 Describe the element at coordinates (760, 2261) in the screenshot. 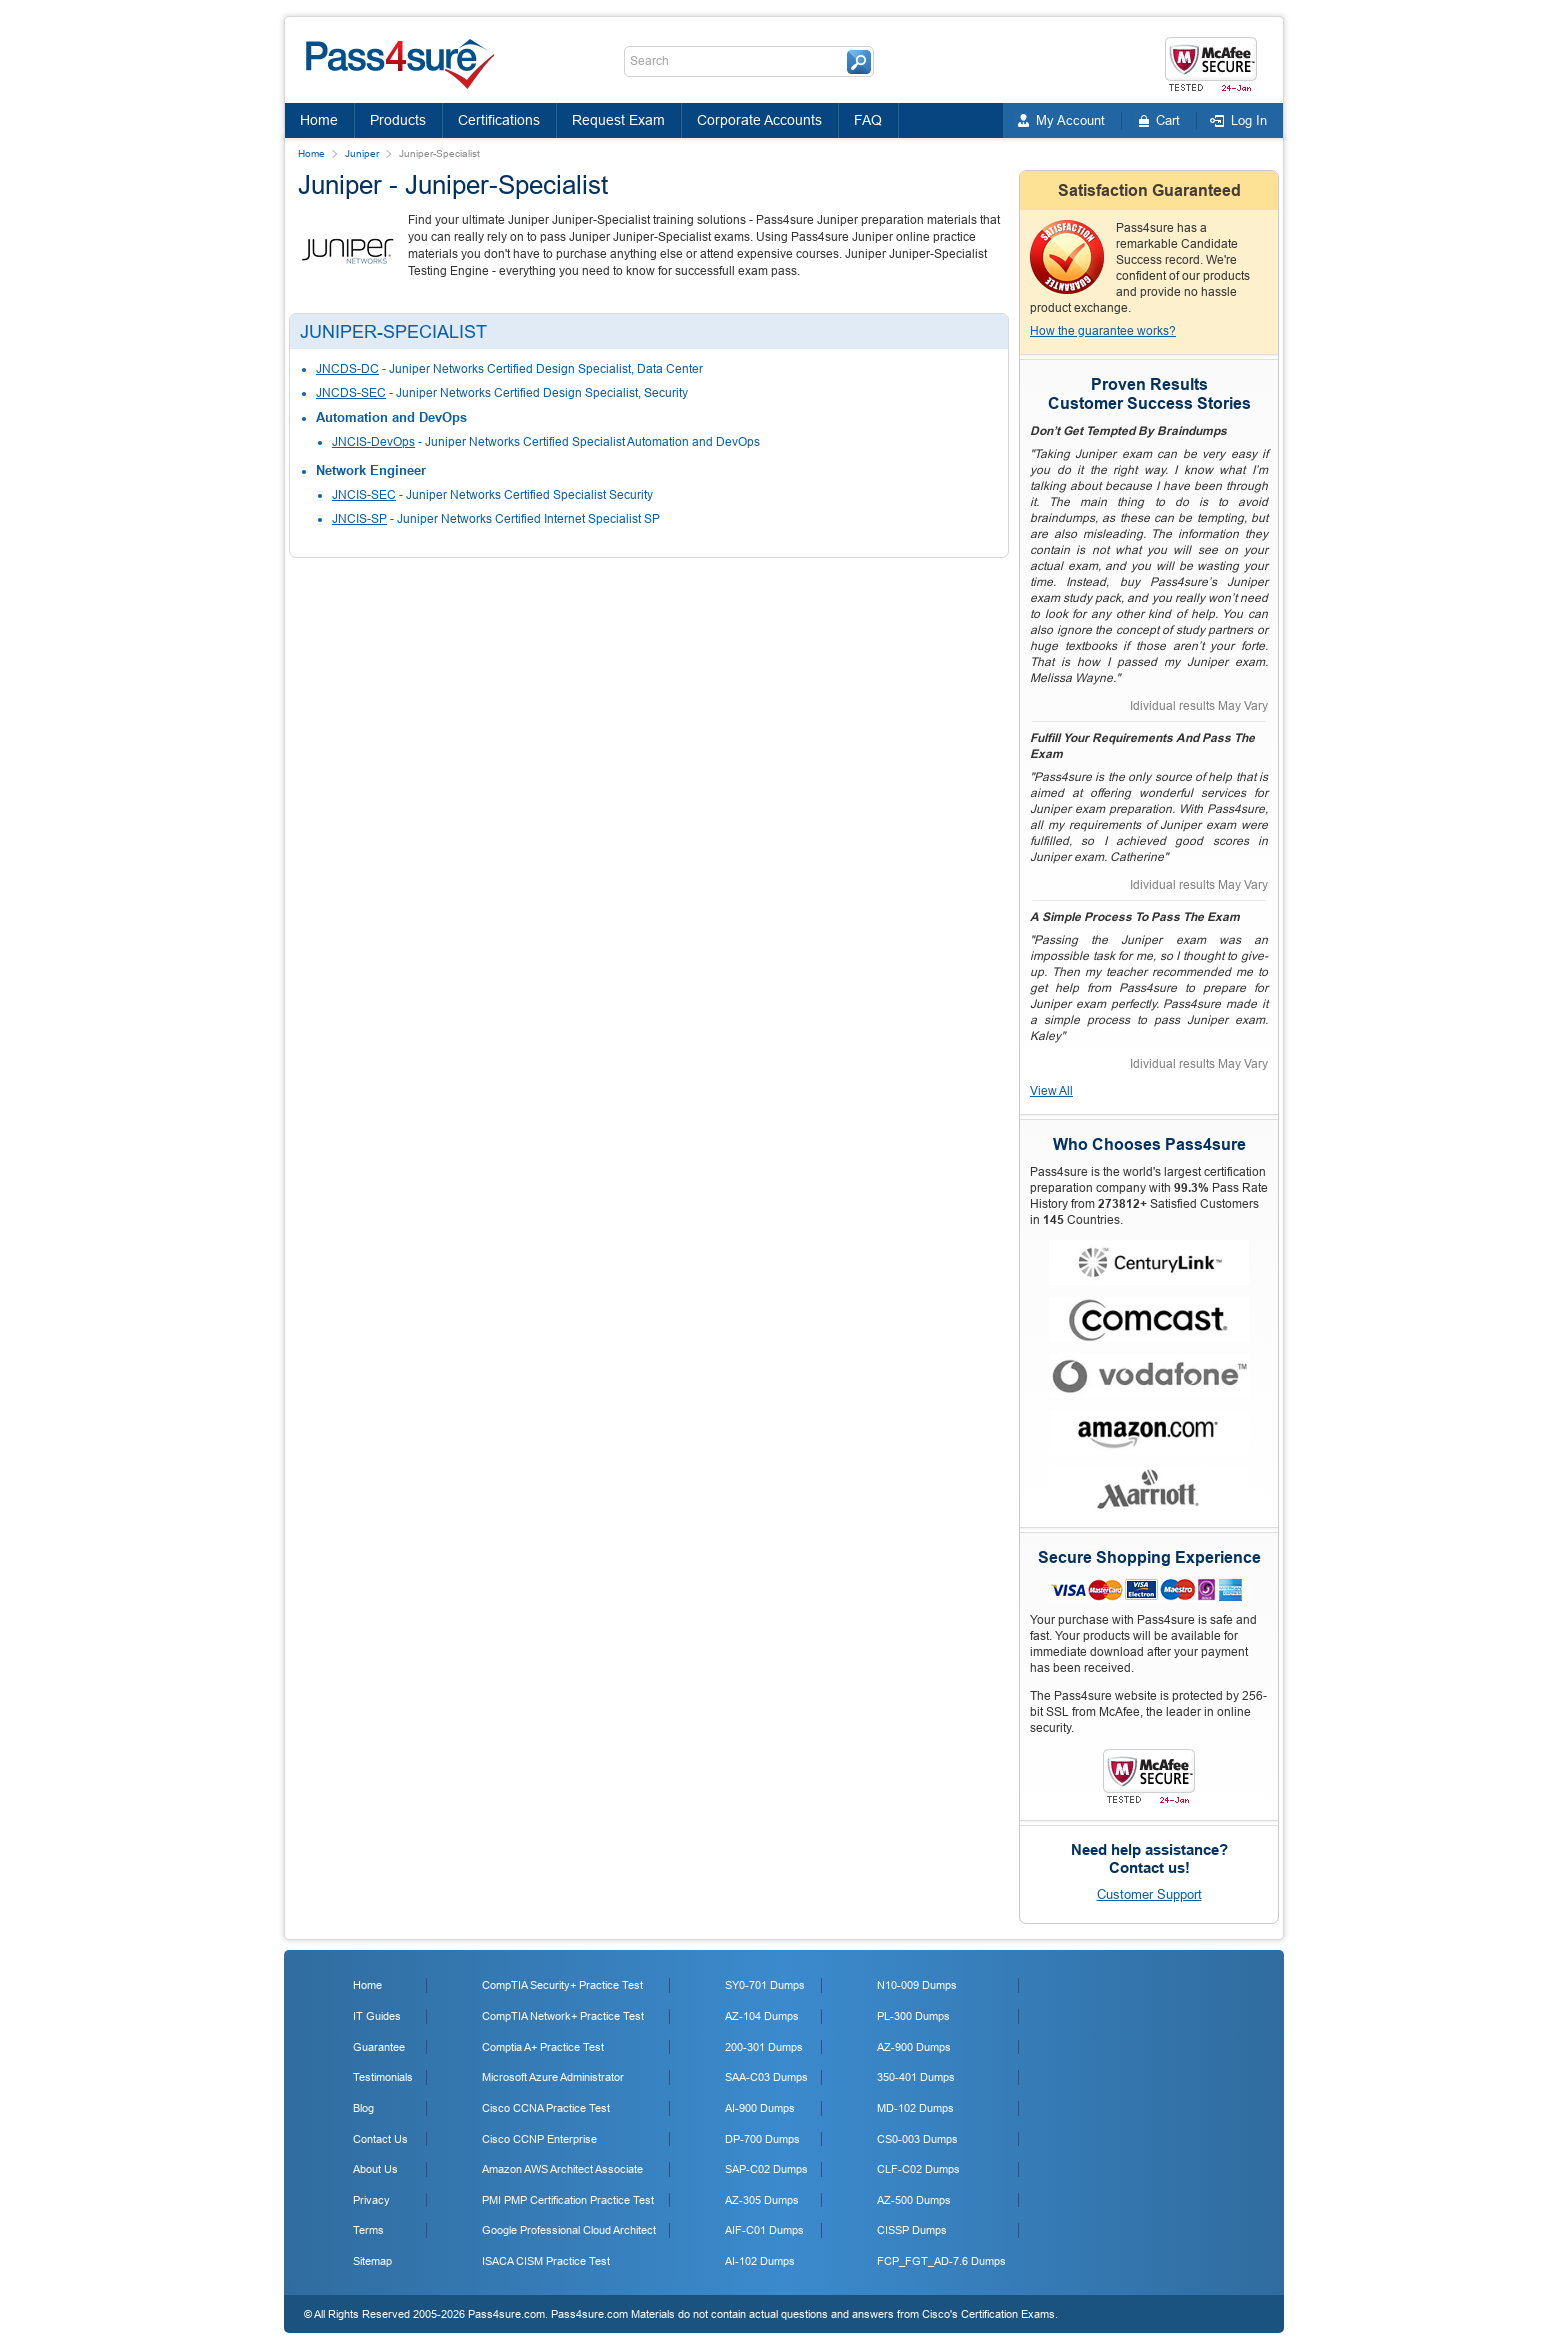

I see `AI-102 Dumps` at that location.